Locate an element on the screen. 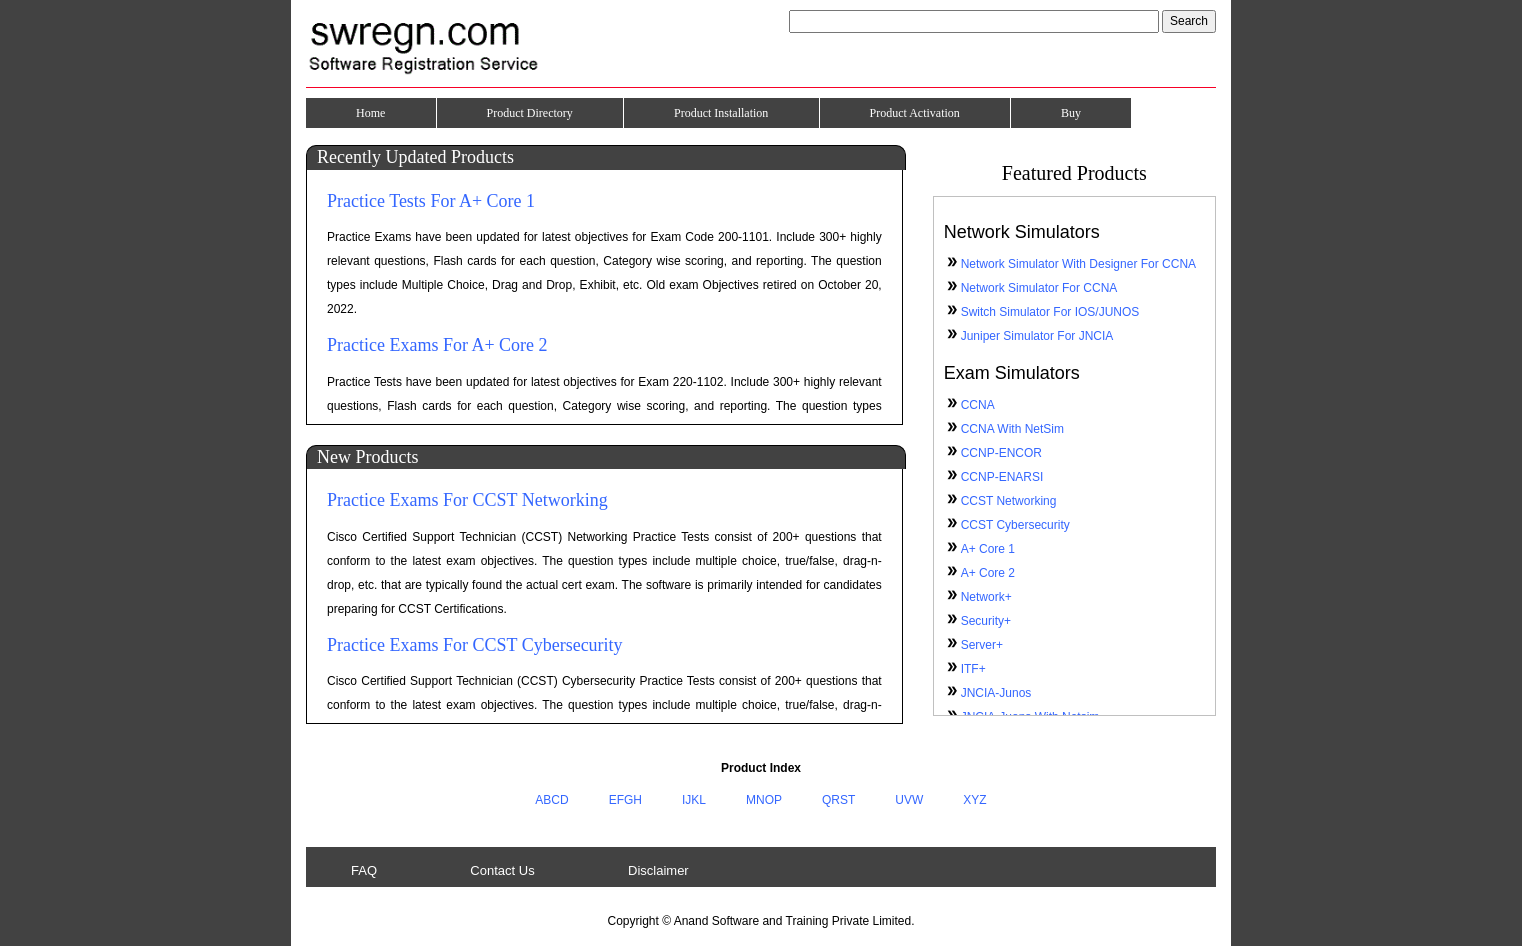  CCNP-ENCOR is located at coordinates (1001, 453).